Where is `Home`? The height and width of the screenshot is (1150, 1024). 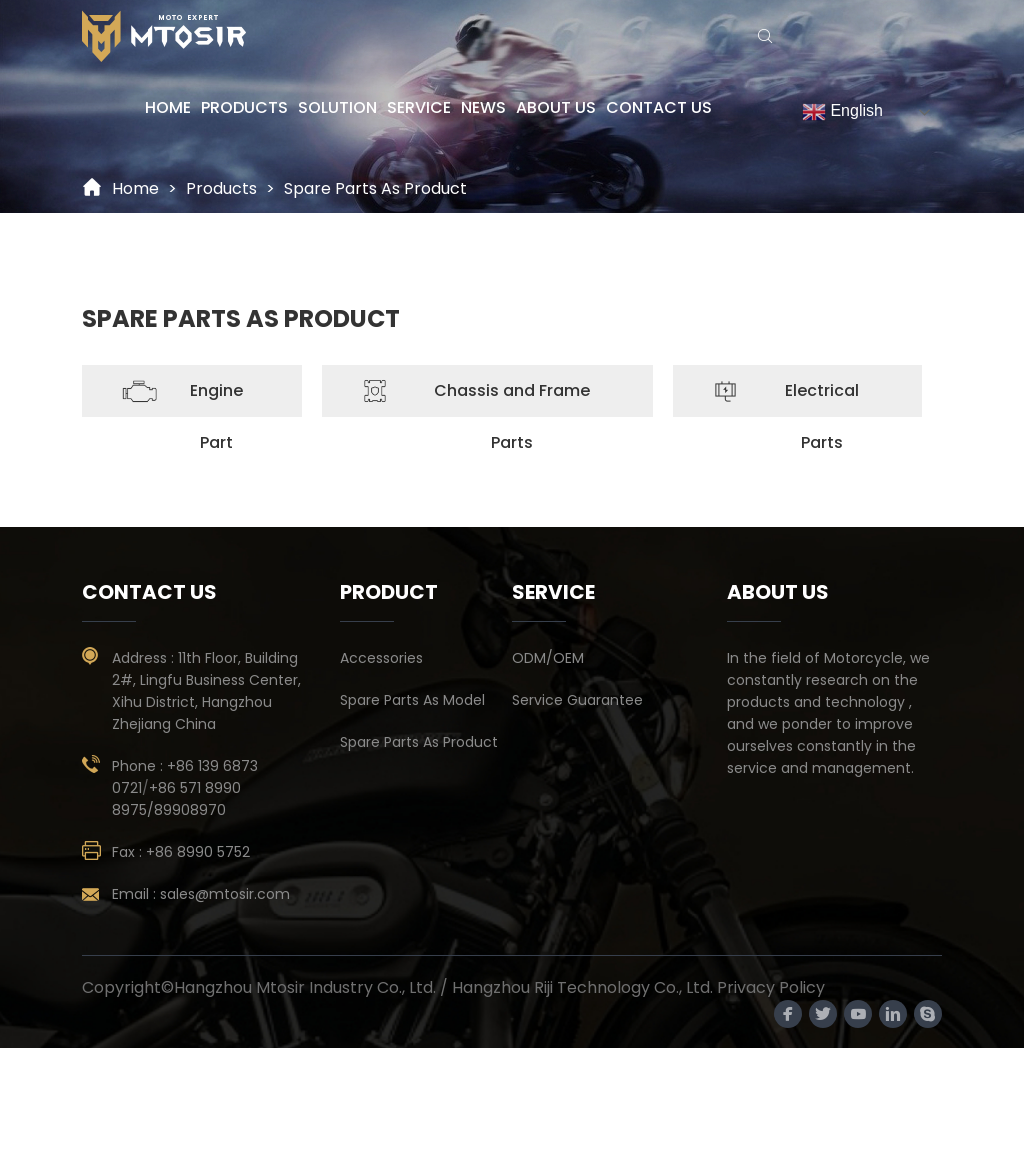
Home is located at coordinates (135, 188).